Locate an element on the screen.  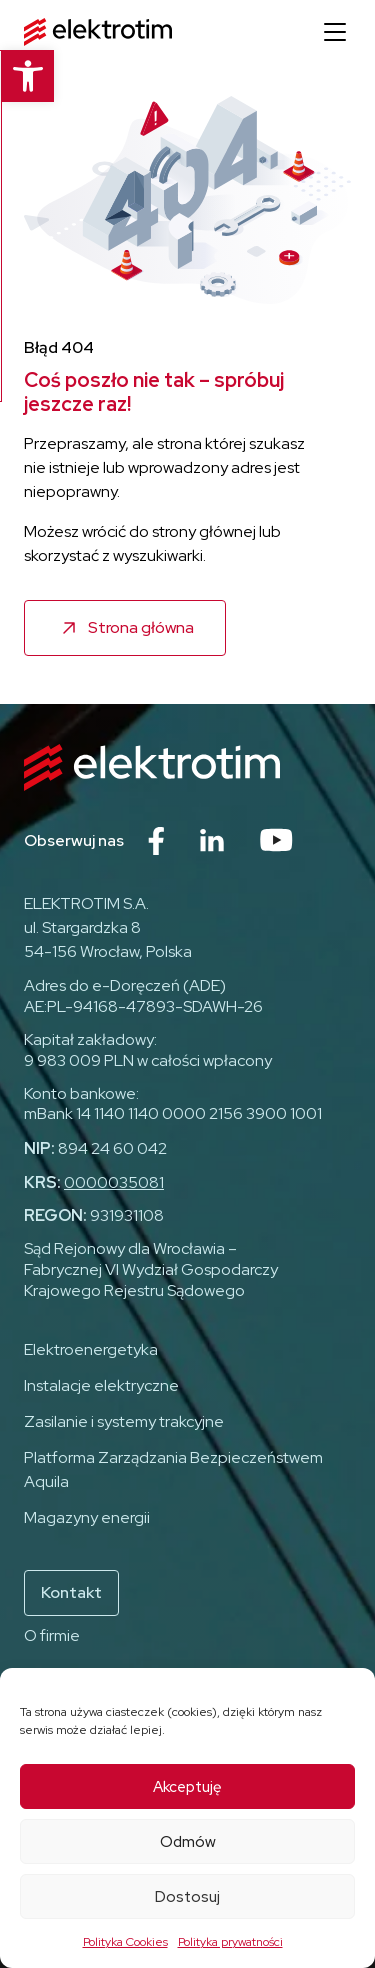
Instalacje elektryczne is located at coordinates (101, 1385).